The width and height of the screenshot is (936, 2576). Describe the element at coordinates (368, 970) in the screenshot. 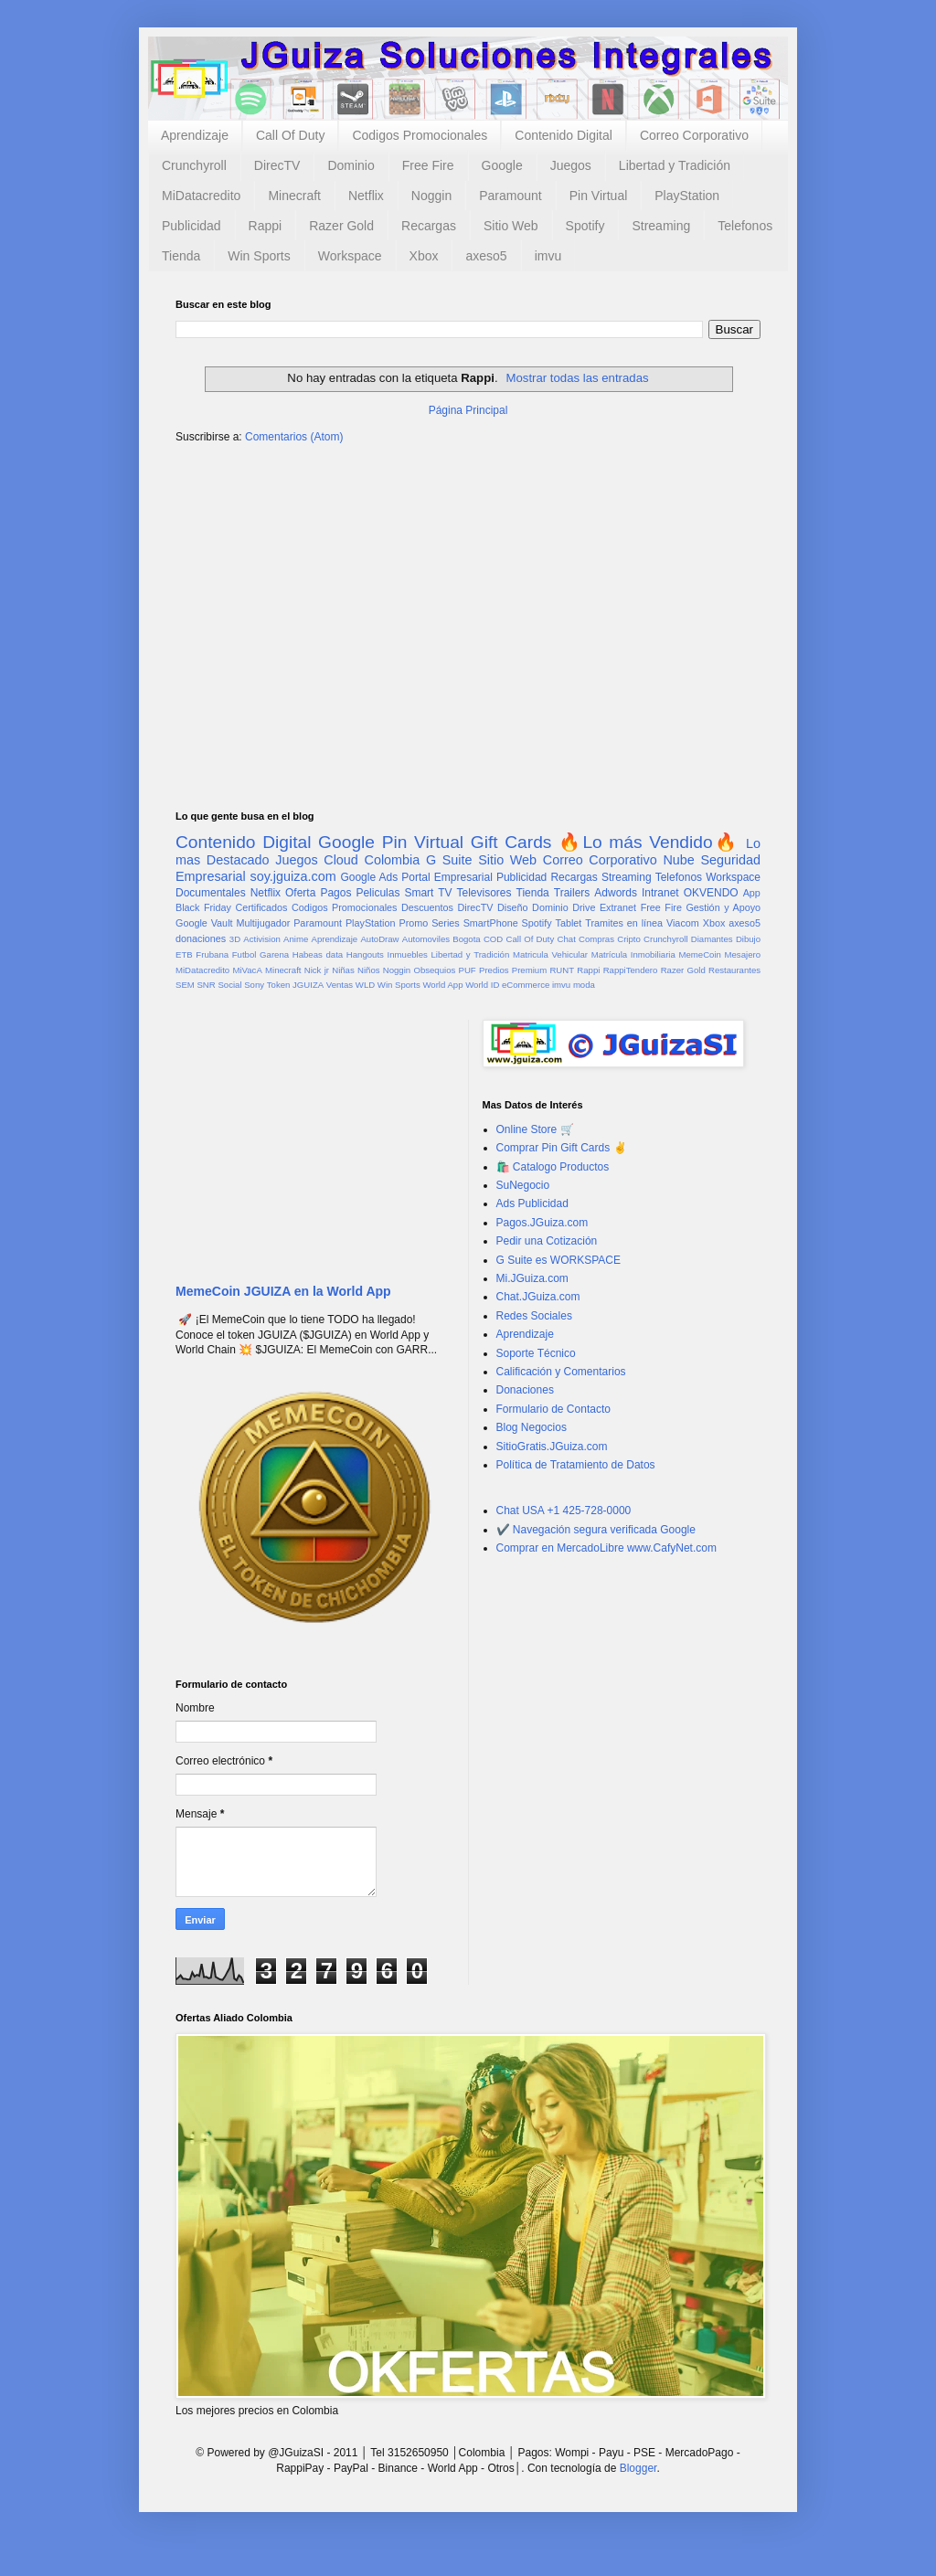

I see `Niños` at that location.